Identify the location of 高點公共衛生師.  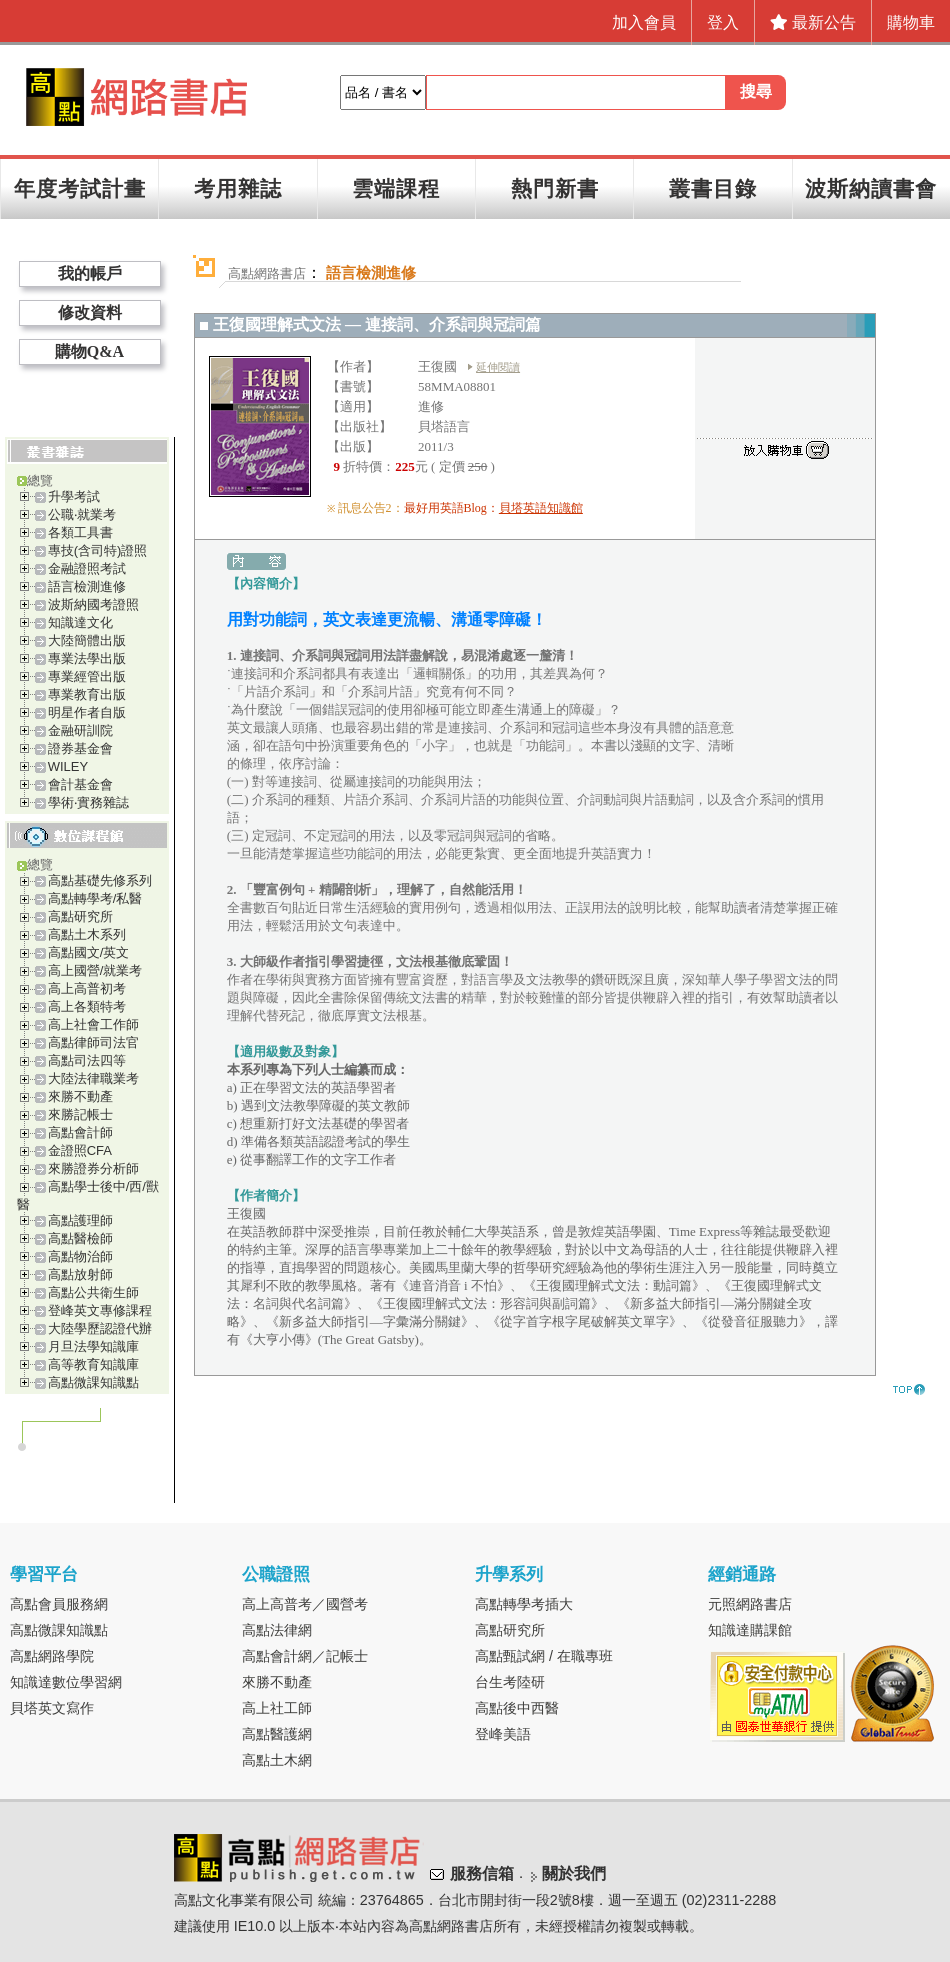
(93, 1292).